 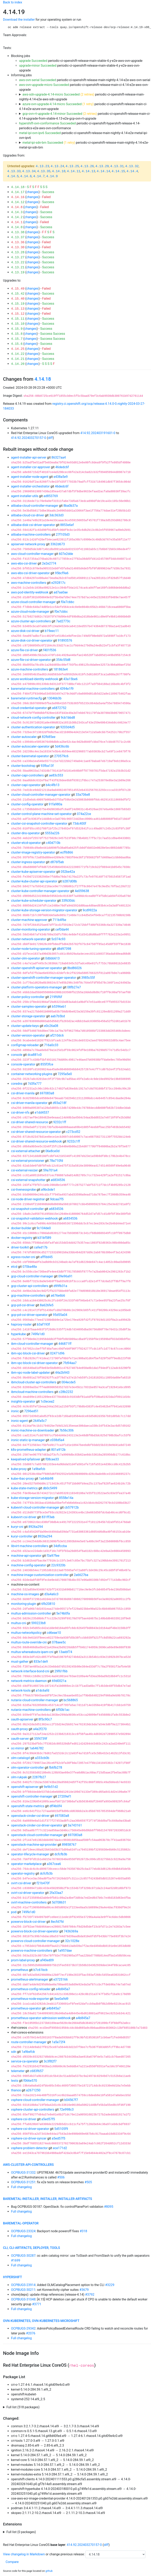 I want to click on 46dedc6f, so click(x=62, y=467).